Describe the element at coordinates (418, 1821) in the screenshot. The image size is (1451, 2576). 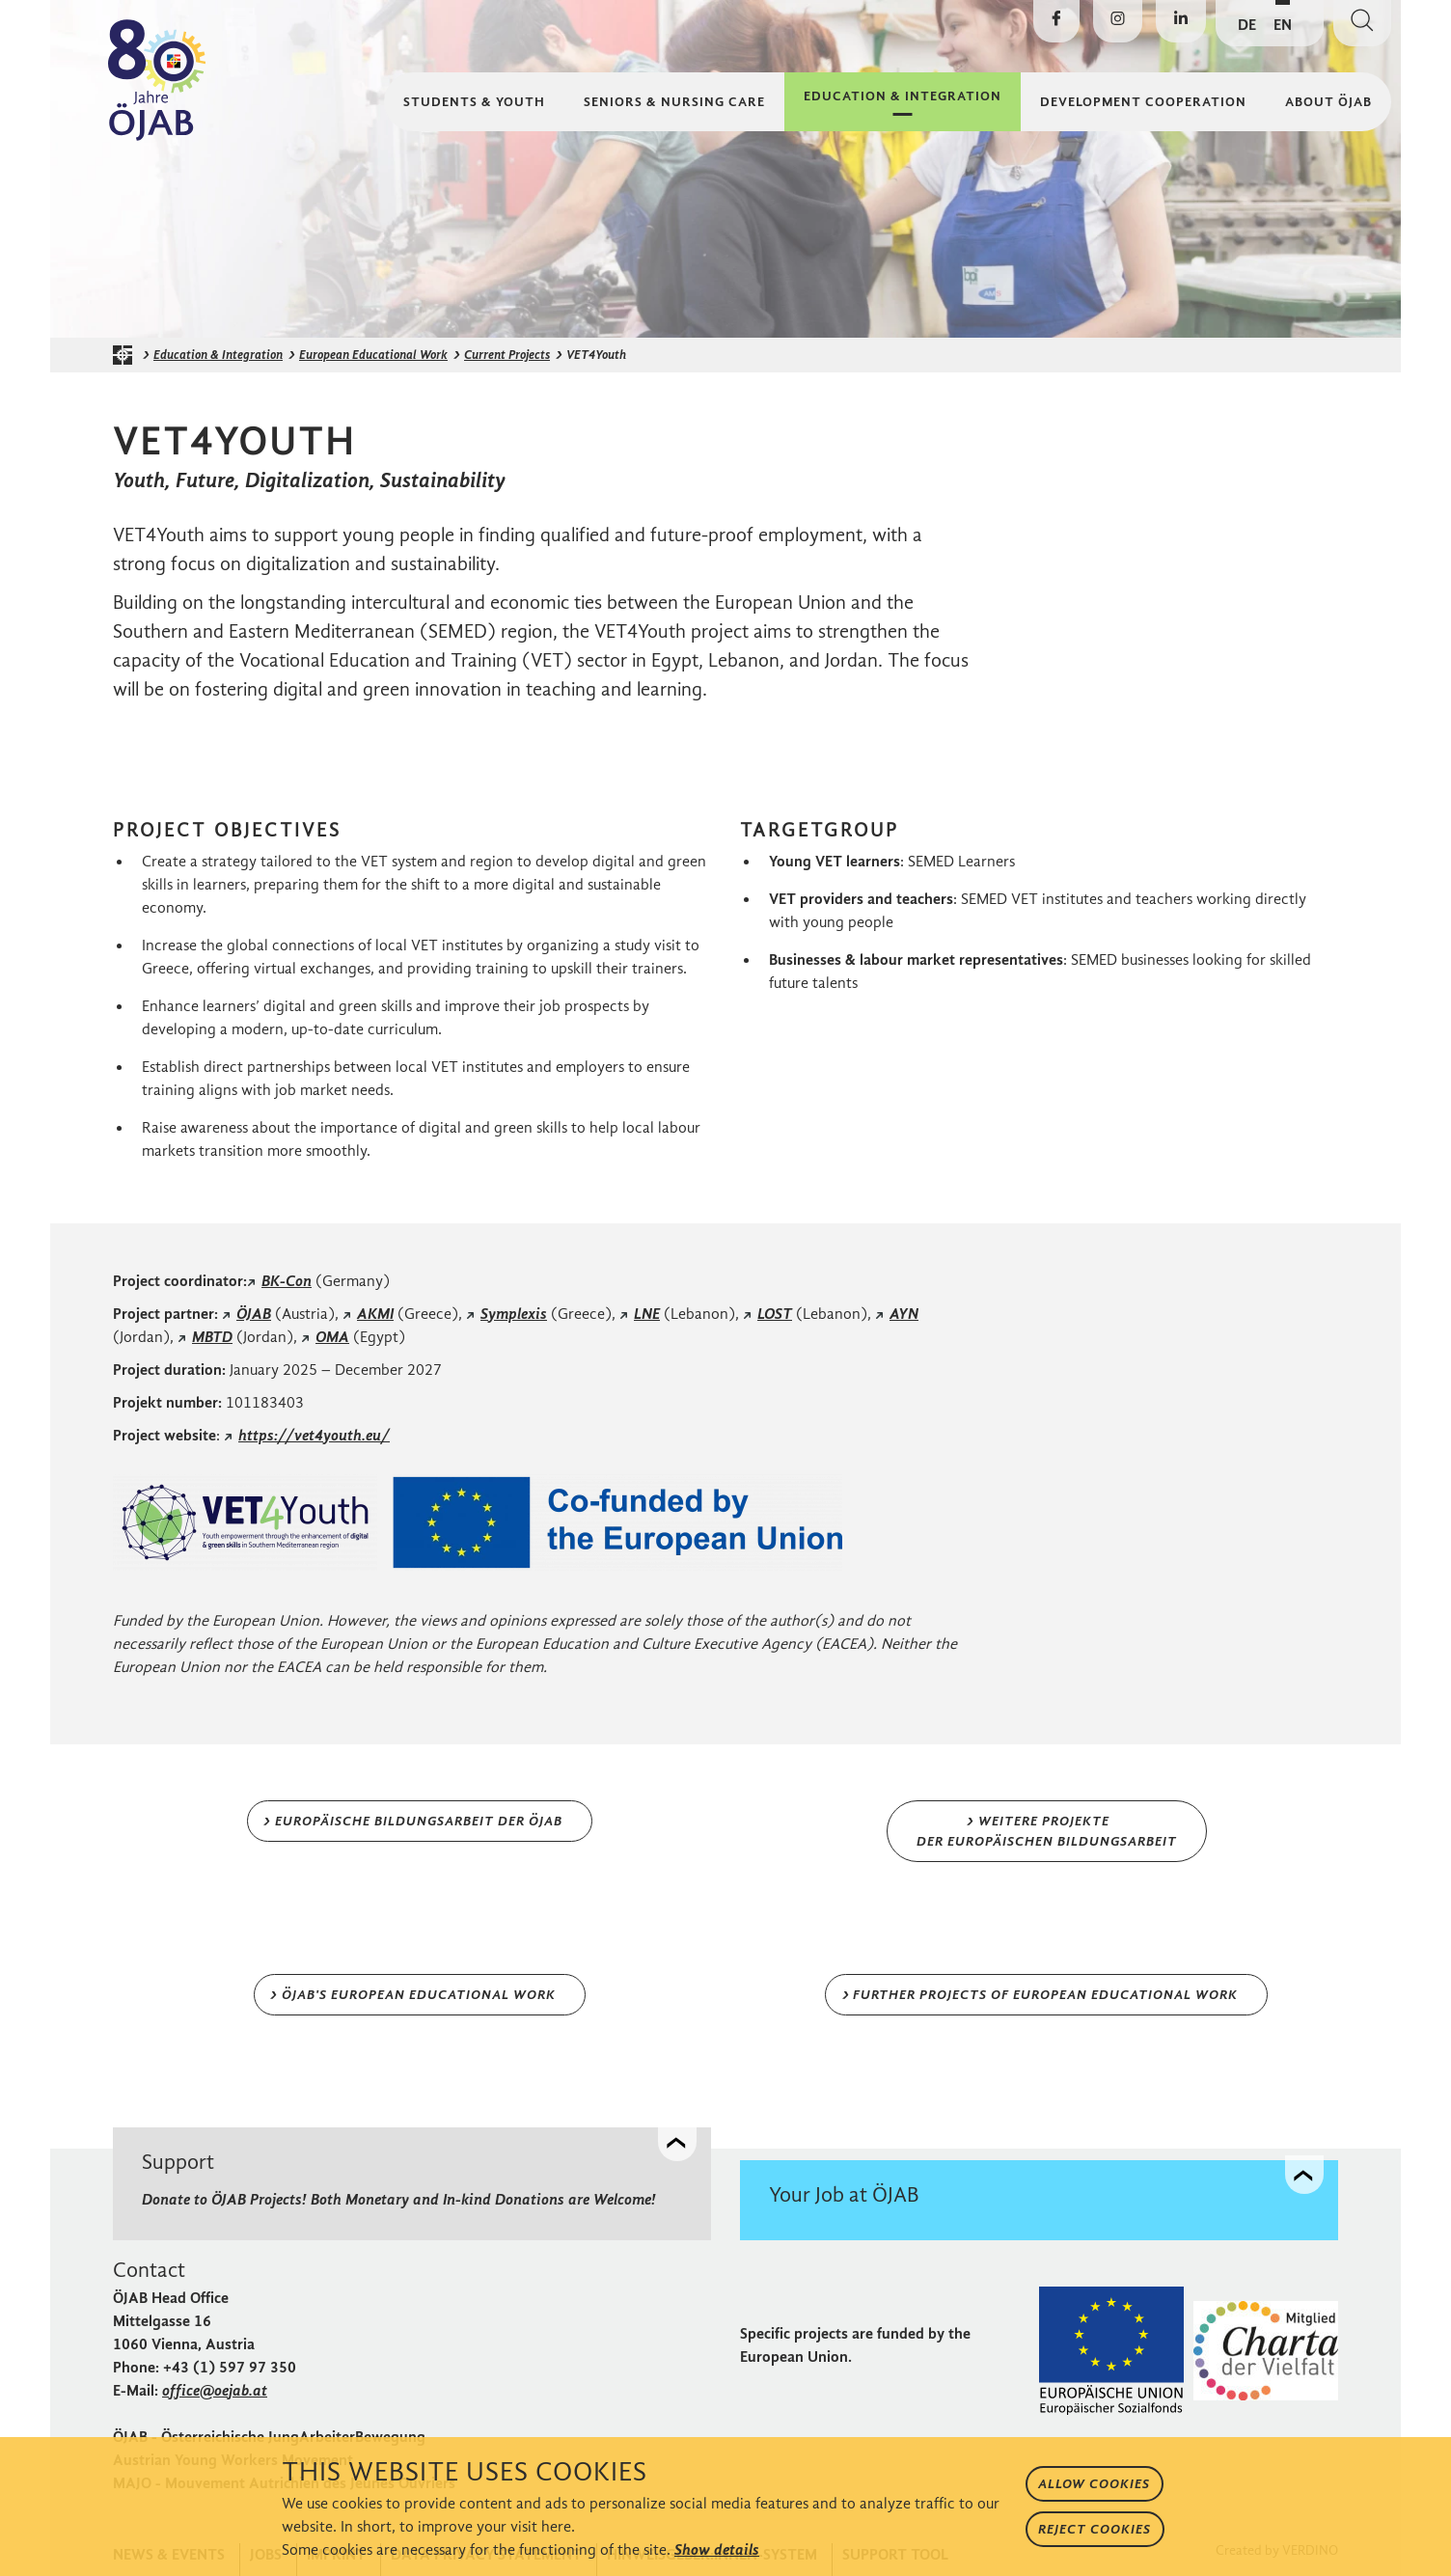
I see `Europäische Bildungsarbeit der ÖJAB` at that location.